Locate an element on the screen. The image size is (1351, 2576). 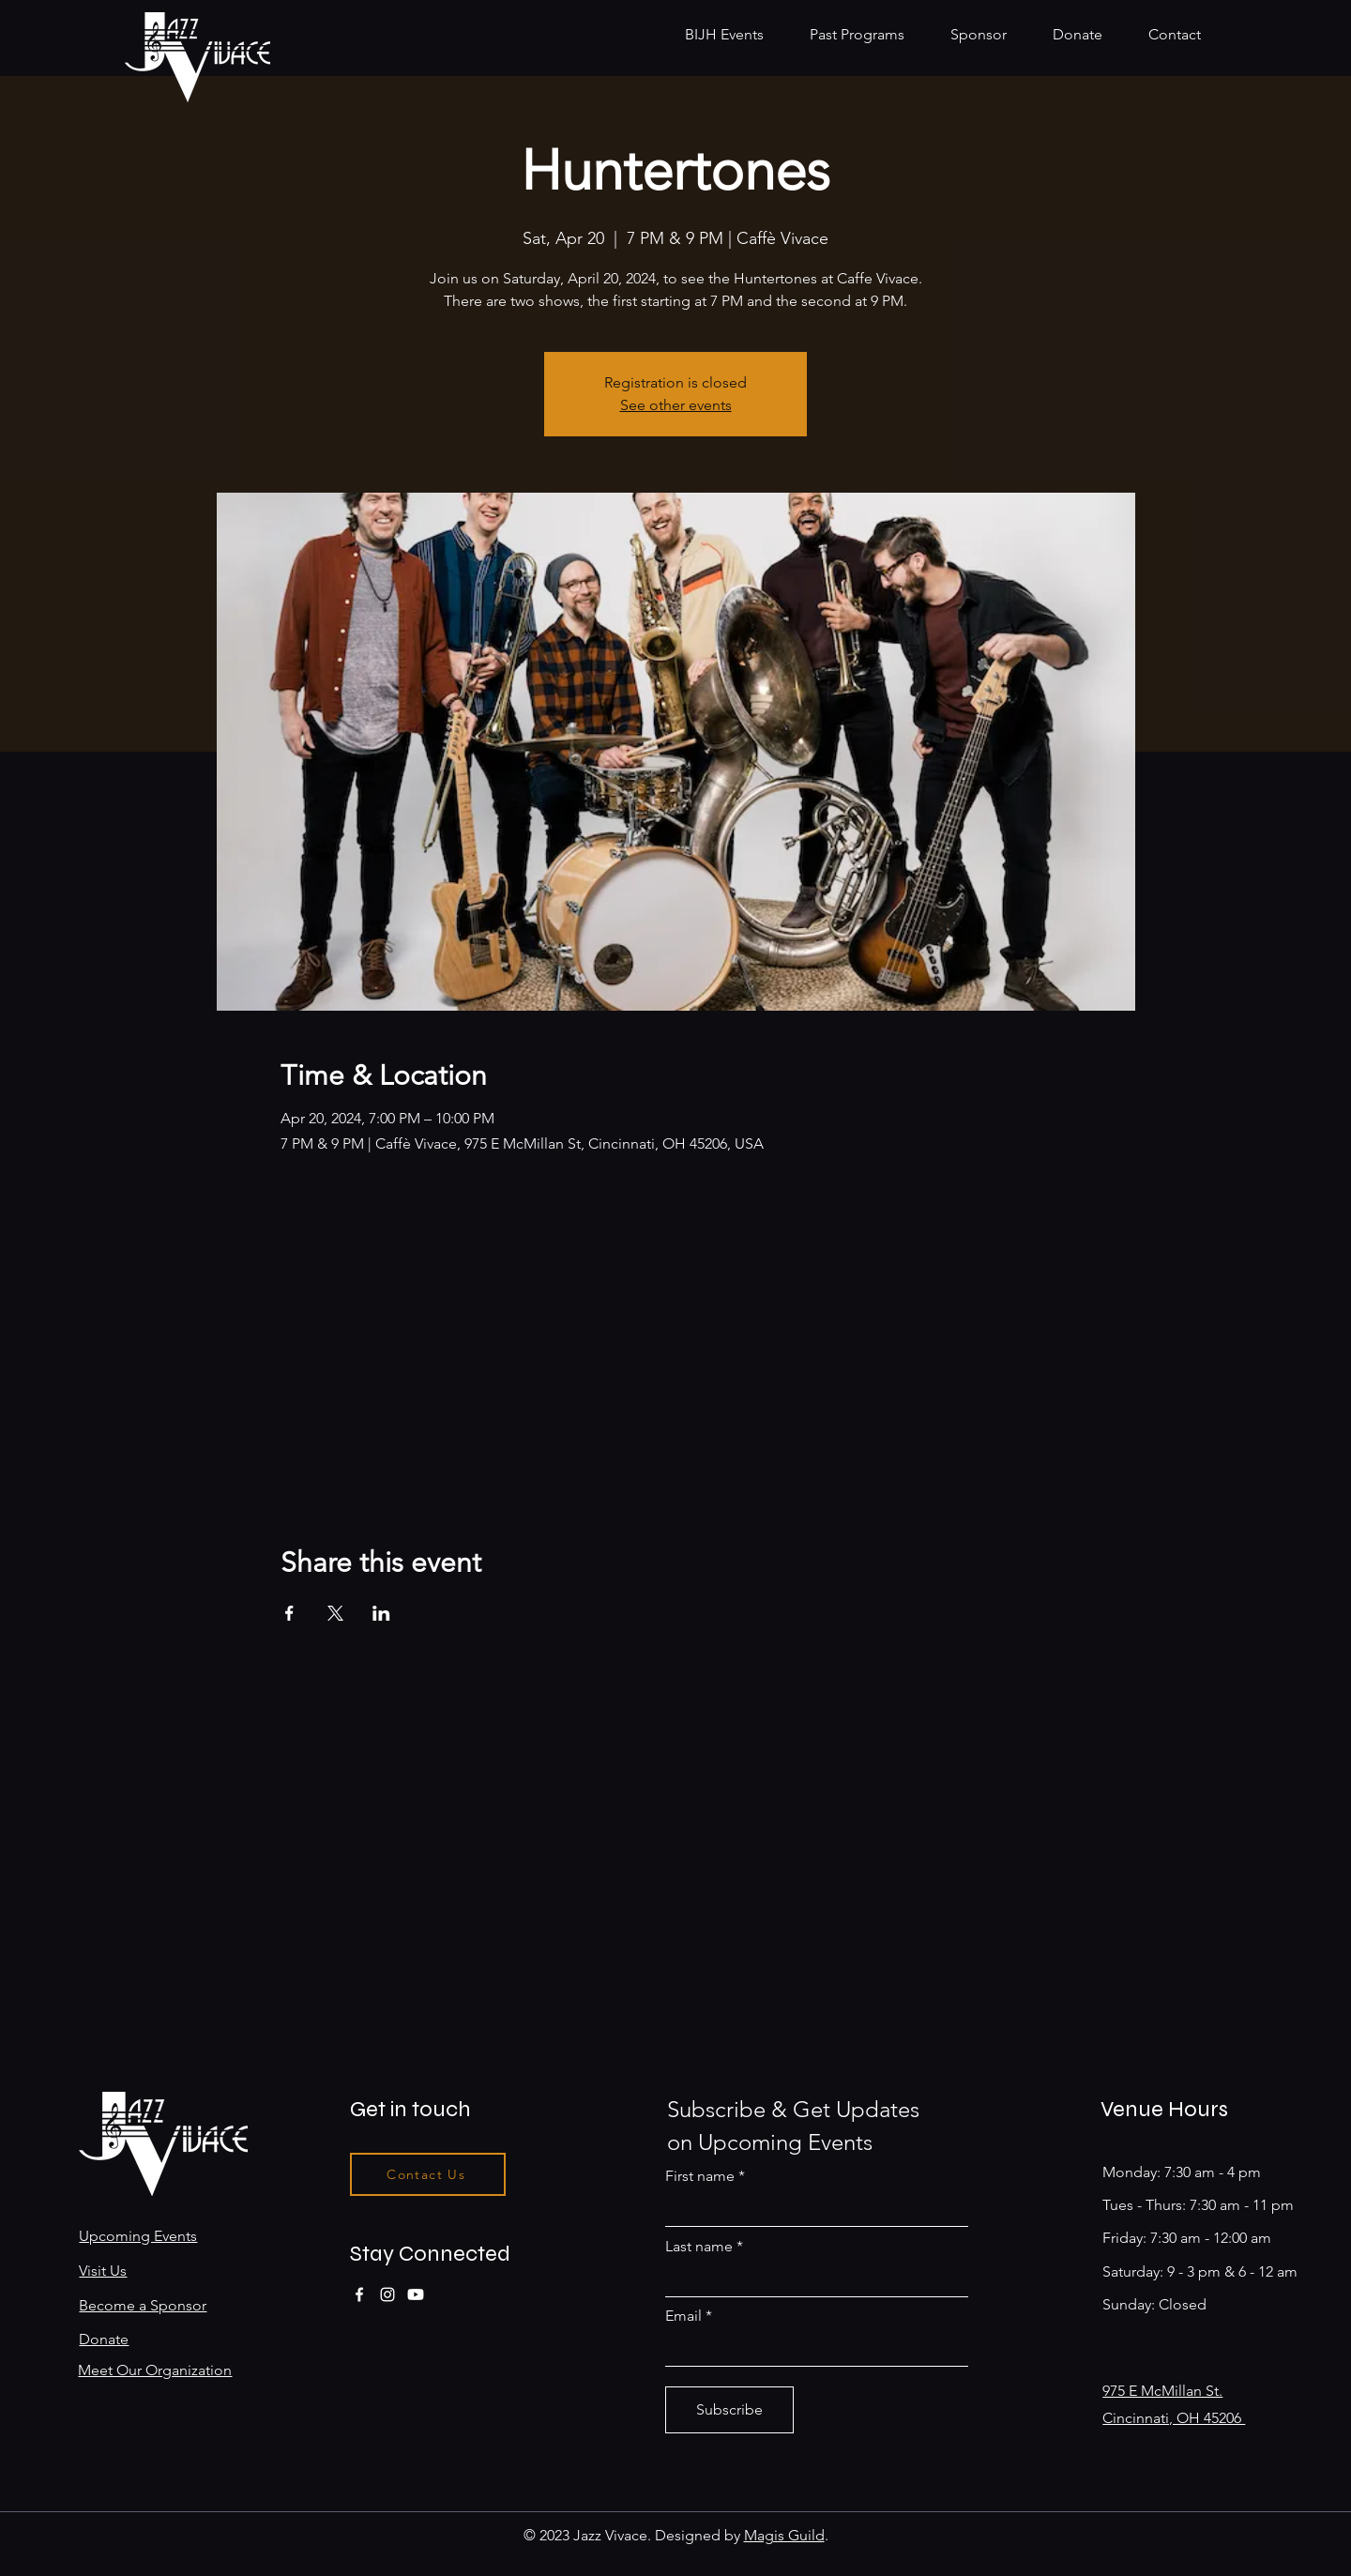
[Instagram] is located at coordinates (387, 2294).